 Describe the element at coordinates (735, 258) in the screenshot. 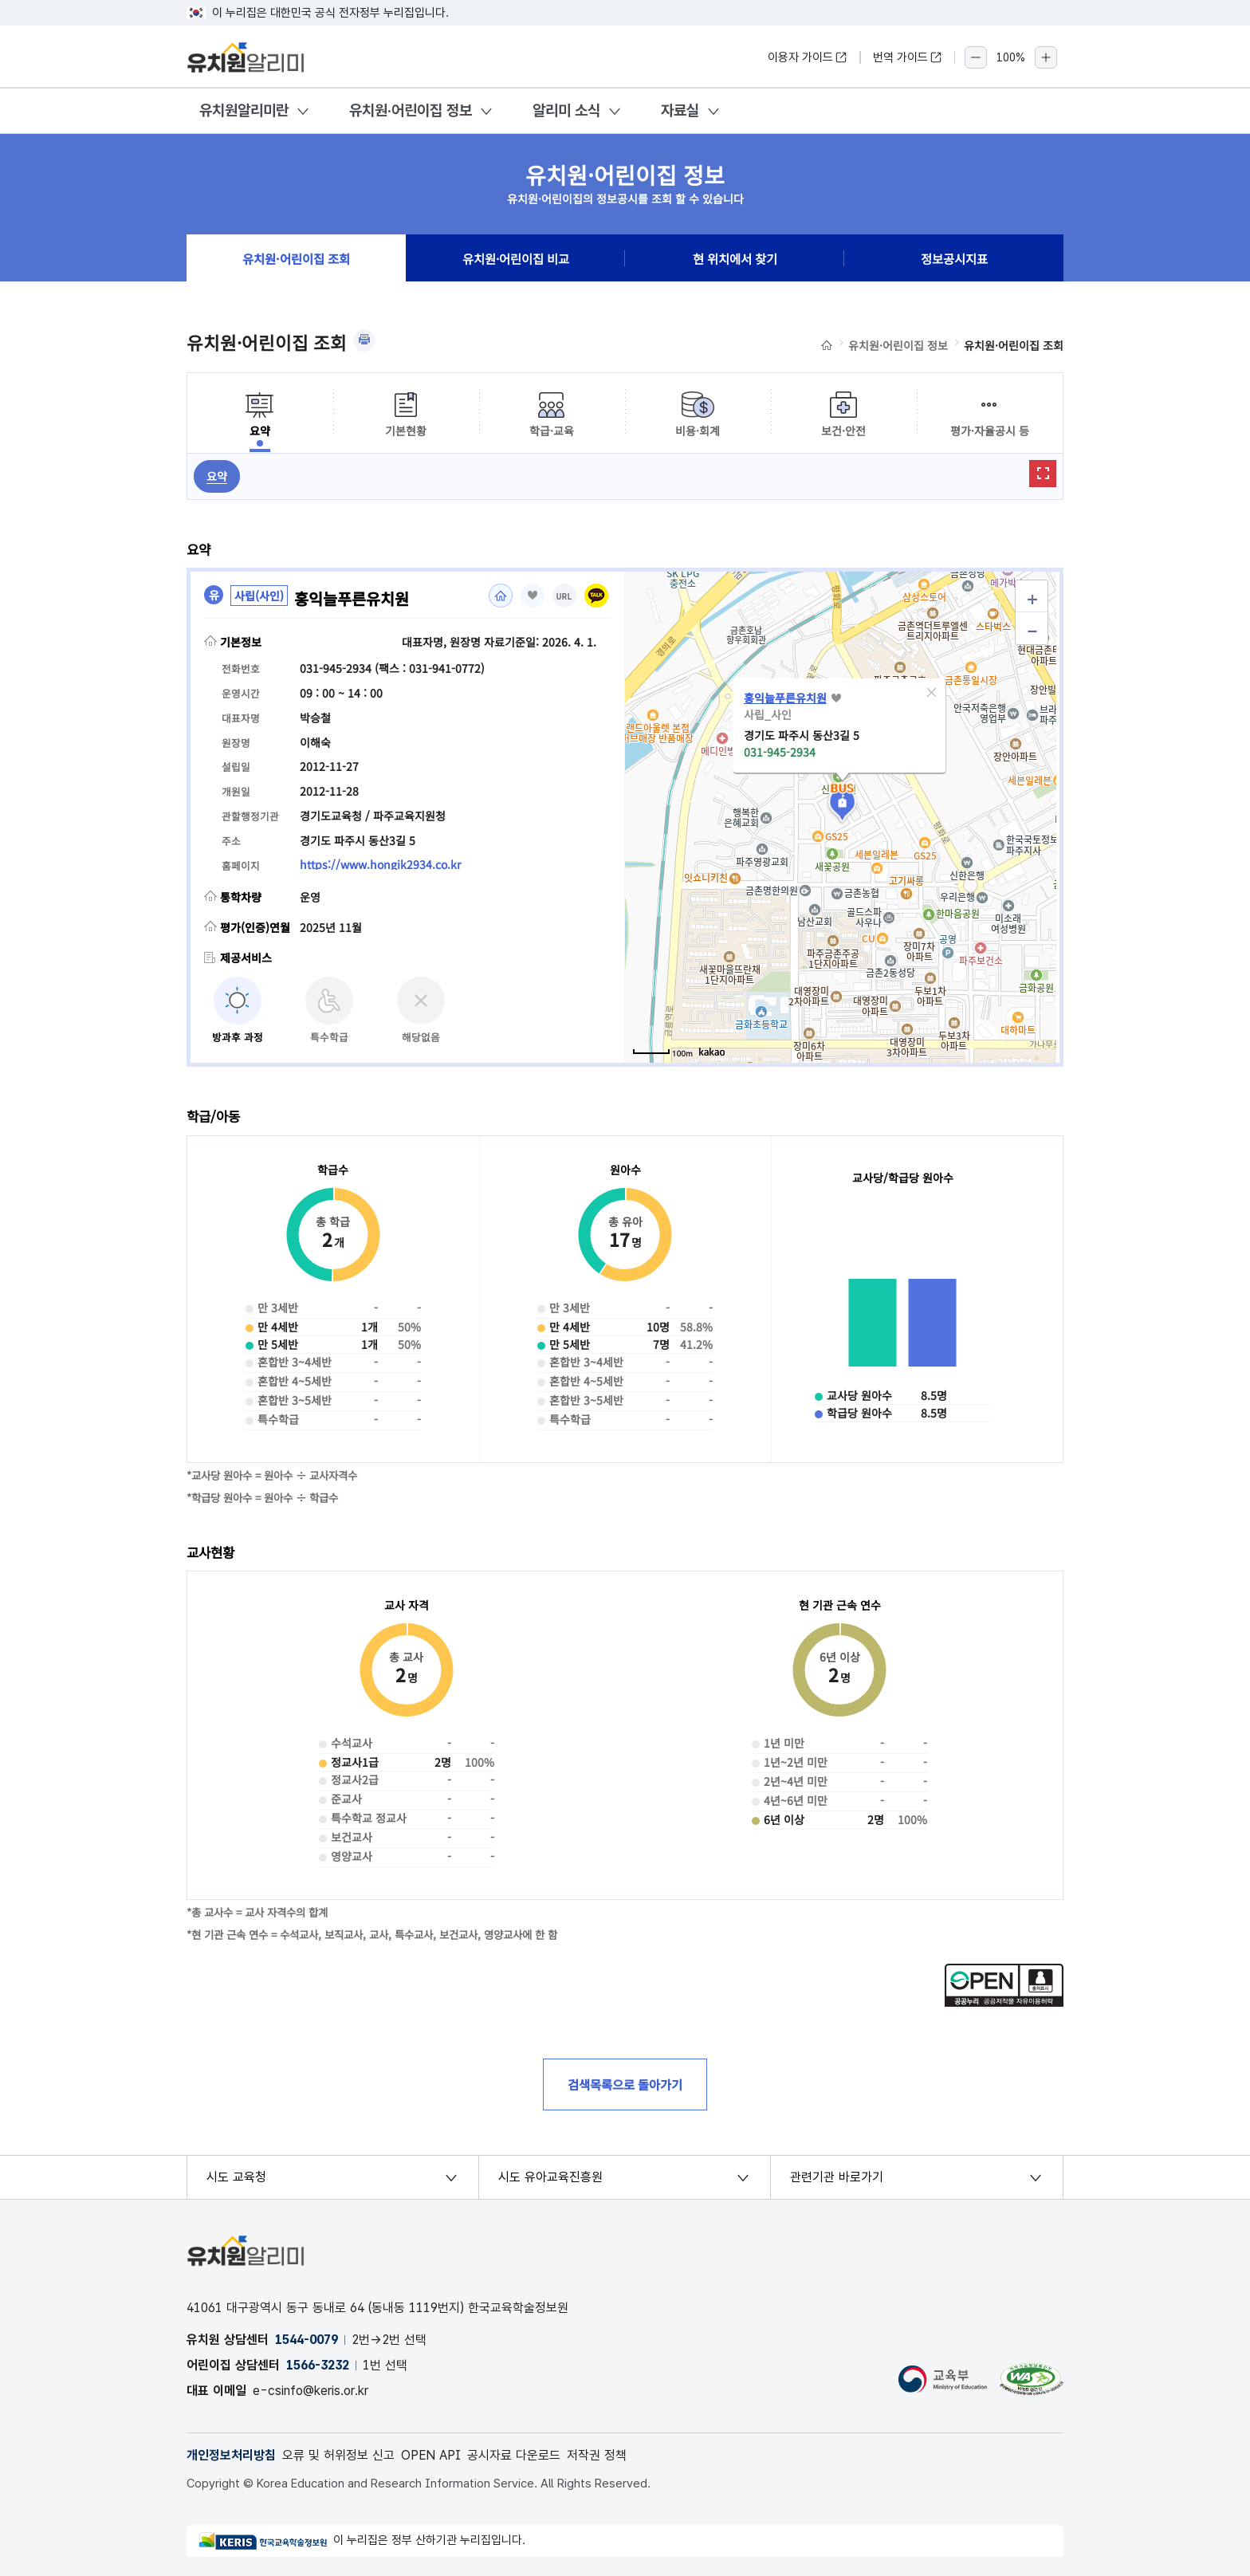

I see `현 위치에서 찾기` at that location.